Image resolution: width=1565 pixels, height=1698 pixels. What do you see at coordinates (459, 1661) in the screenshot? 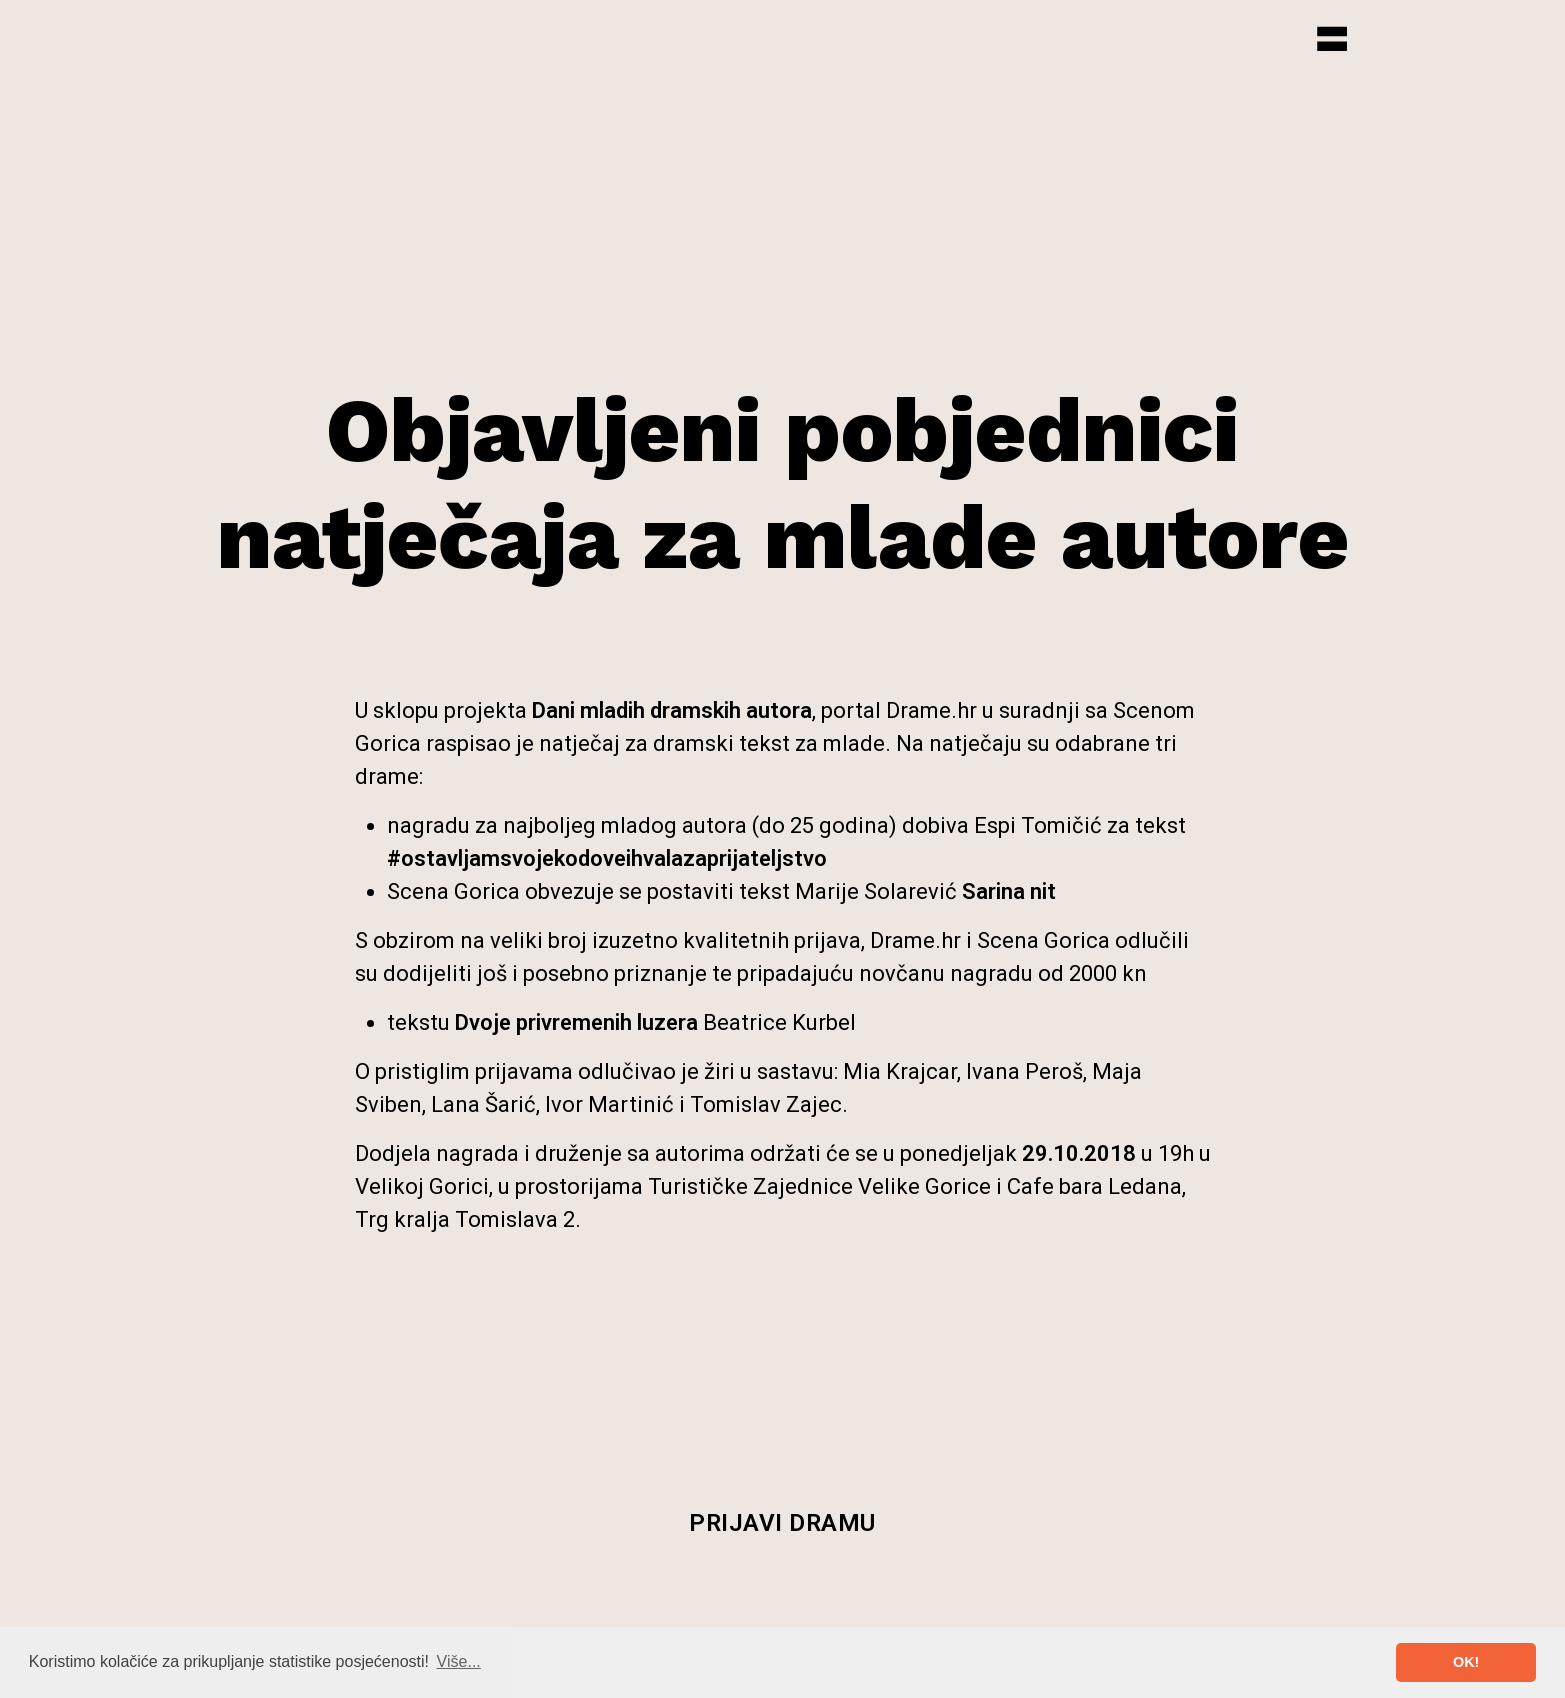
I see `Više... [button]` at bounding box center [459, 1661].